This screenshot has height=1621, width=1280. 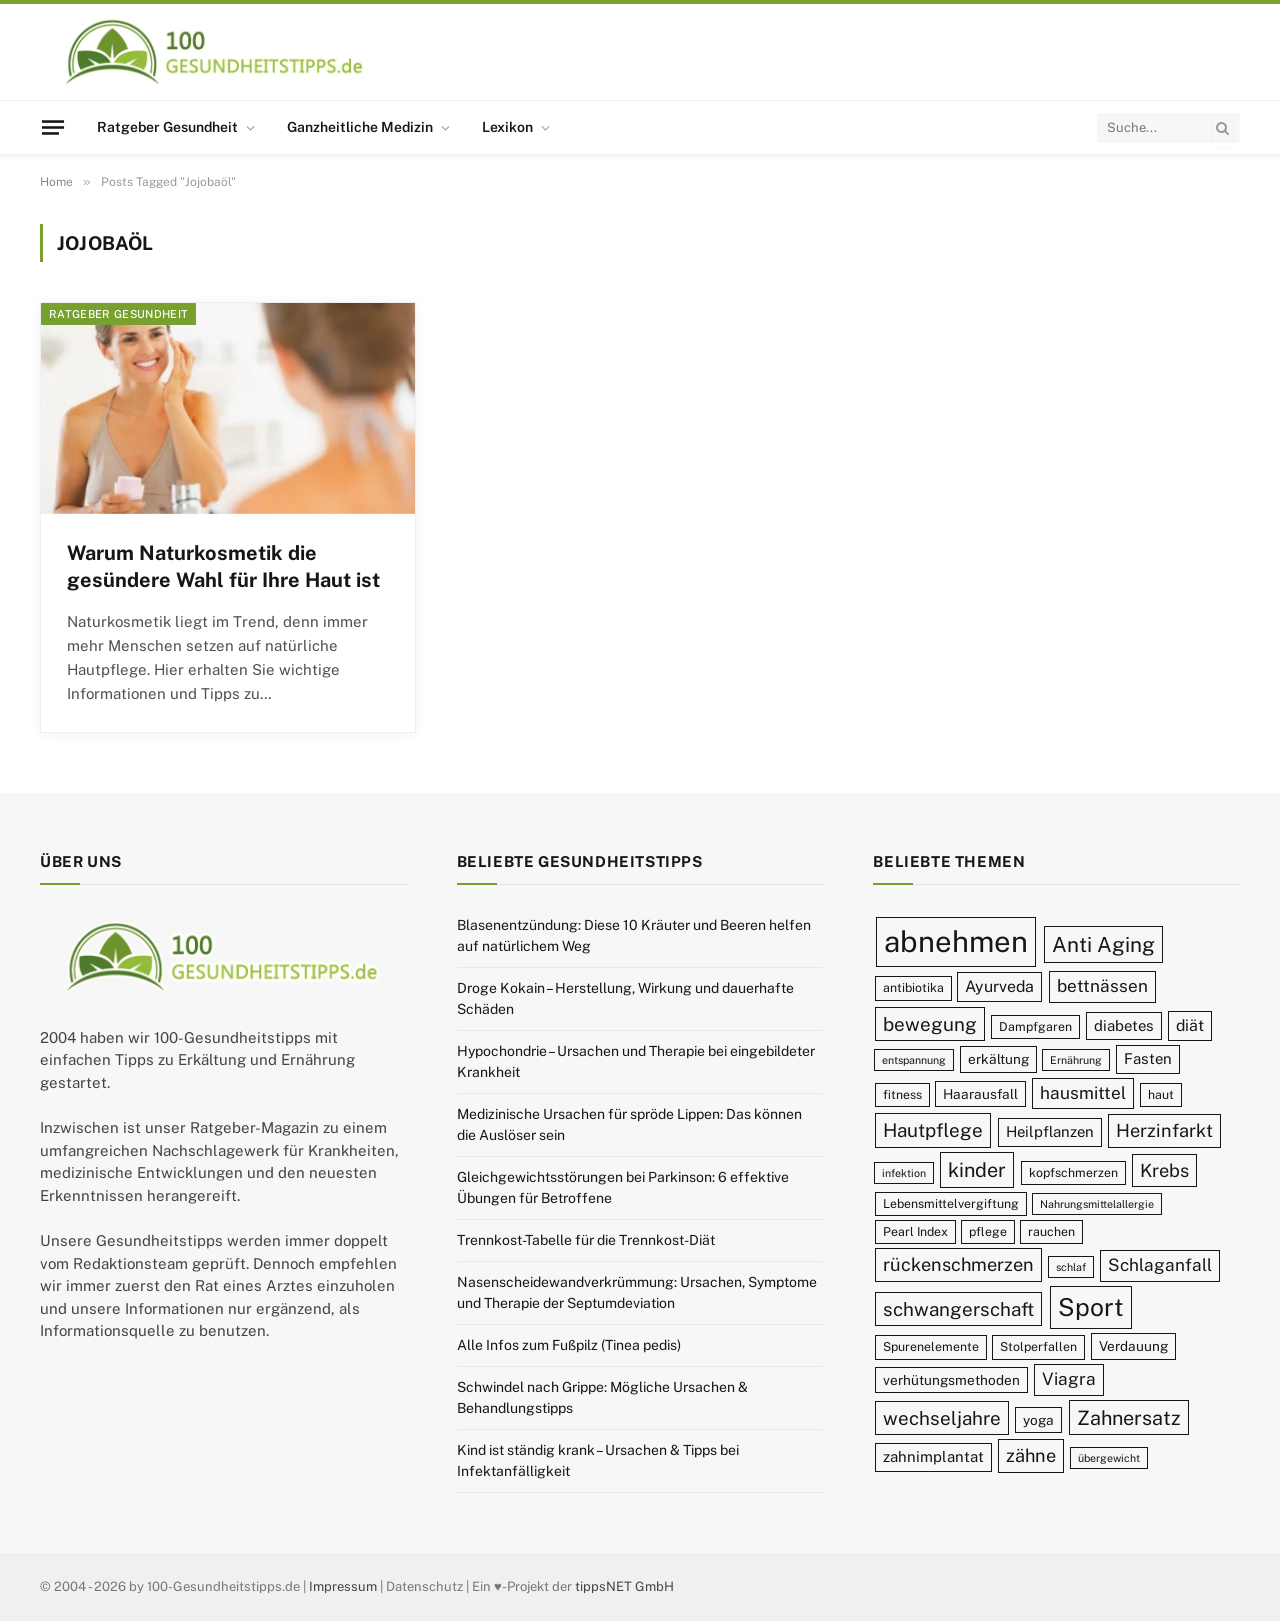 I want to click on diät [diät (12 Einträge)], so click(x=1190, y=1025).